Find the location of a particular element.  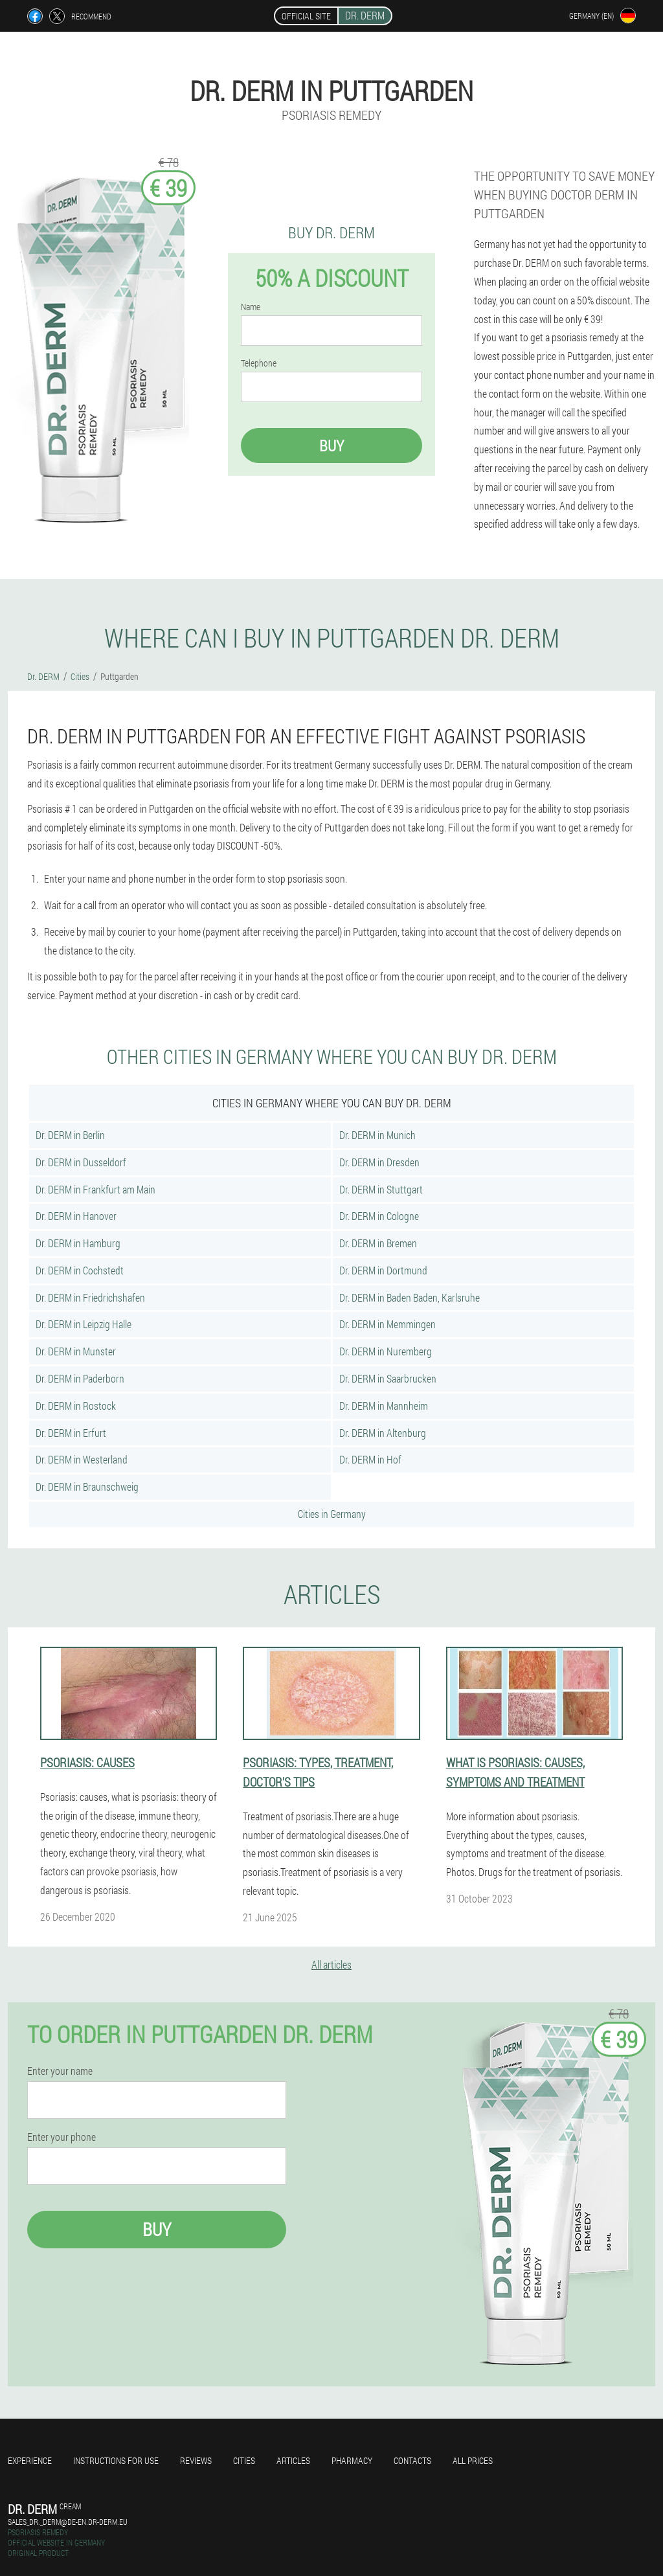

Dr. DERM in Paderborn is located at coordinates (80, 1378).